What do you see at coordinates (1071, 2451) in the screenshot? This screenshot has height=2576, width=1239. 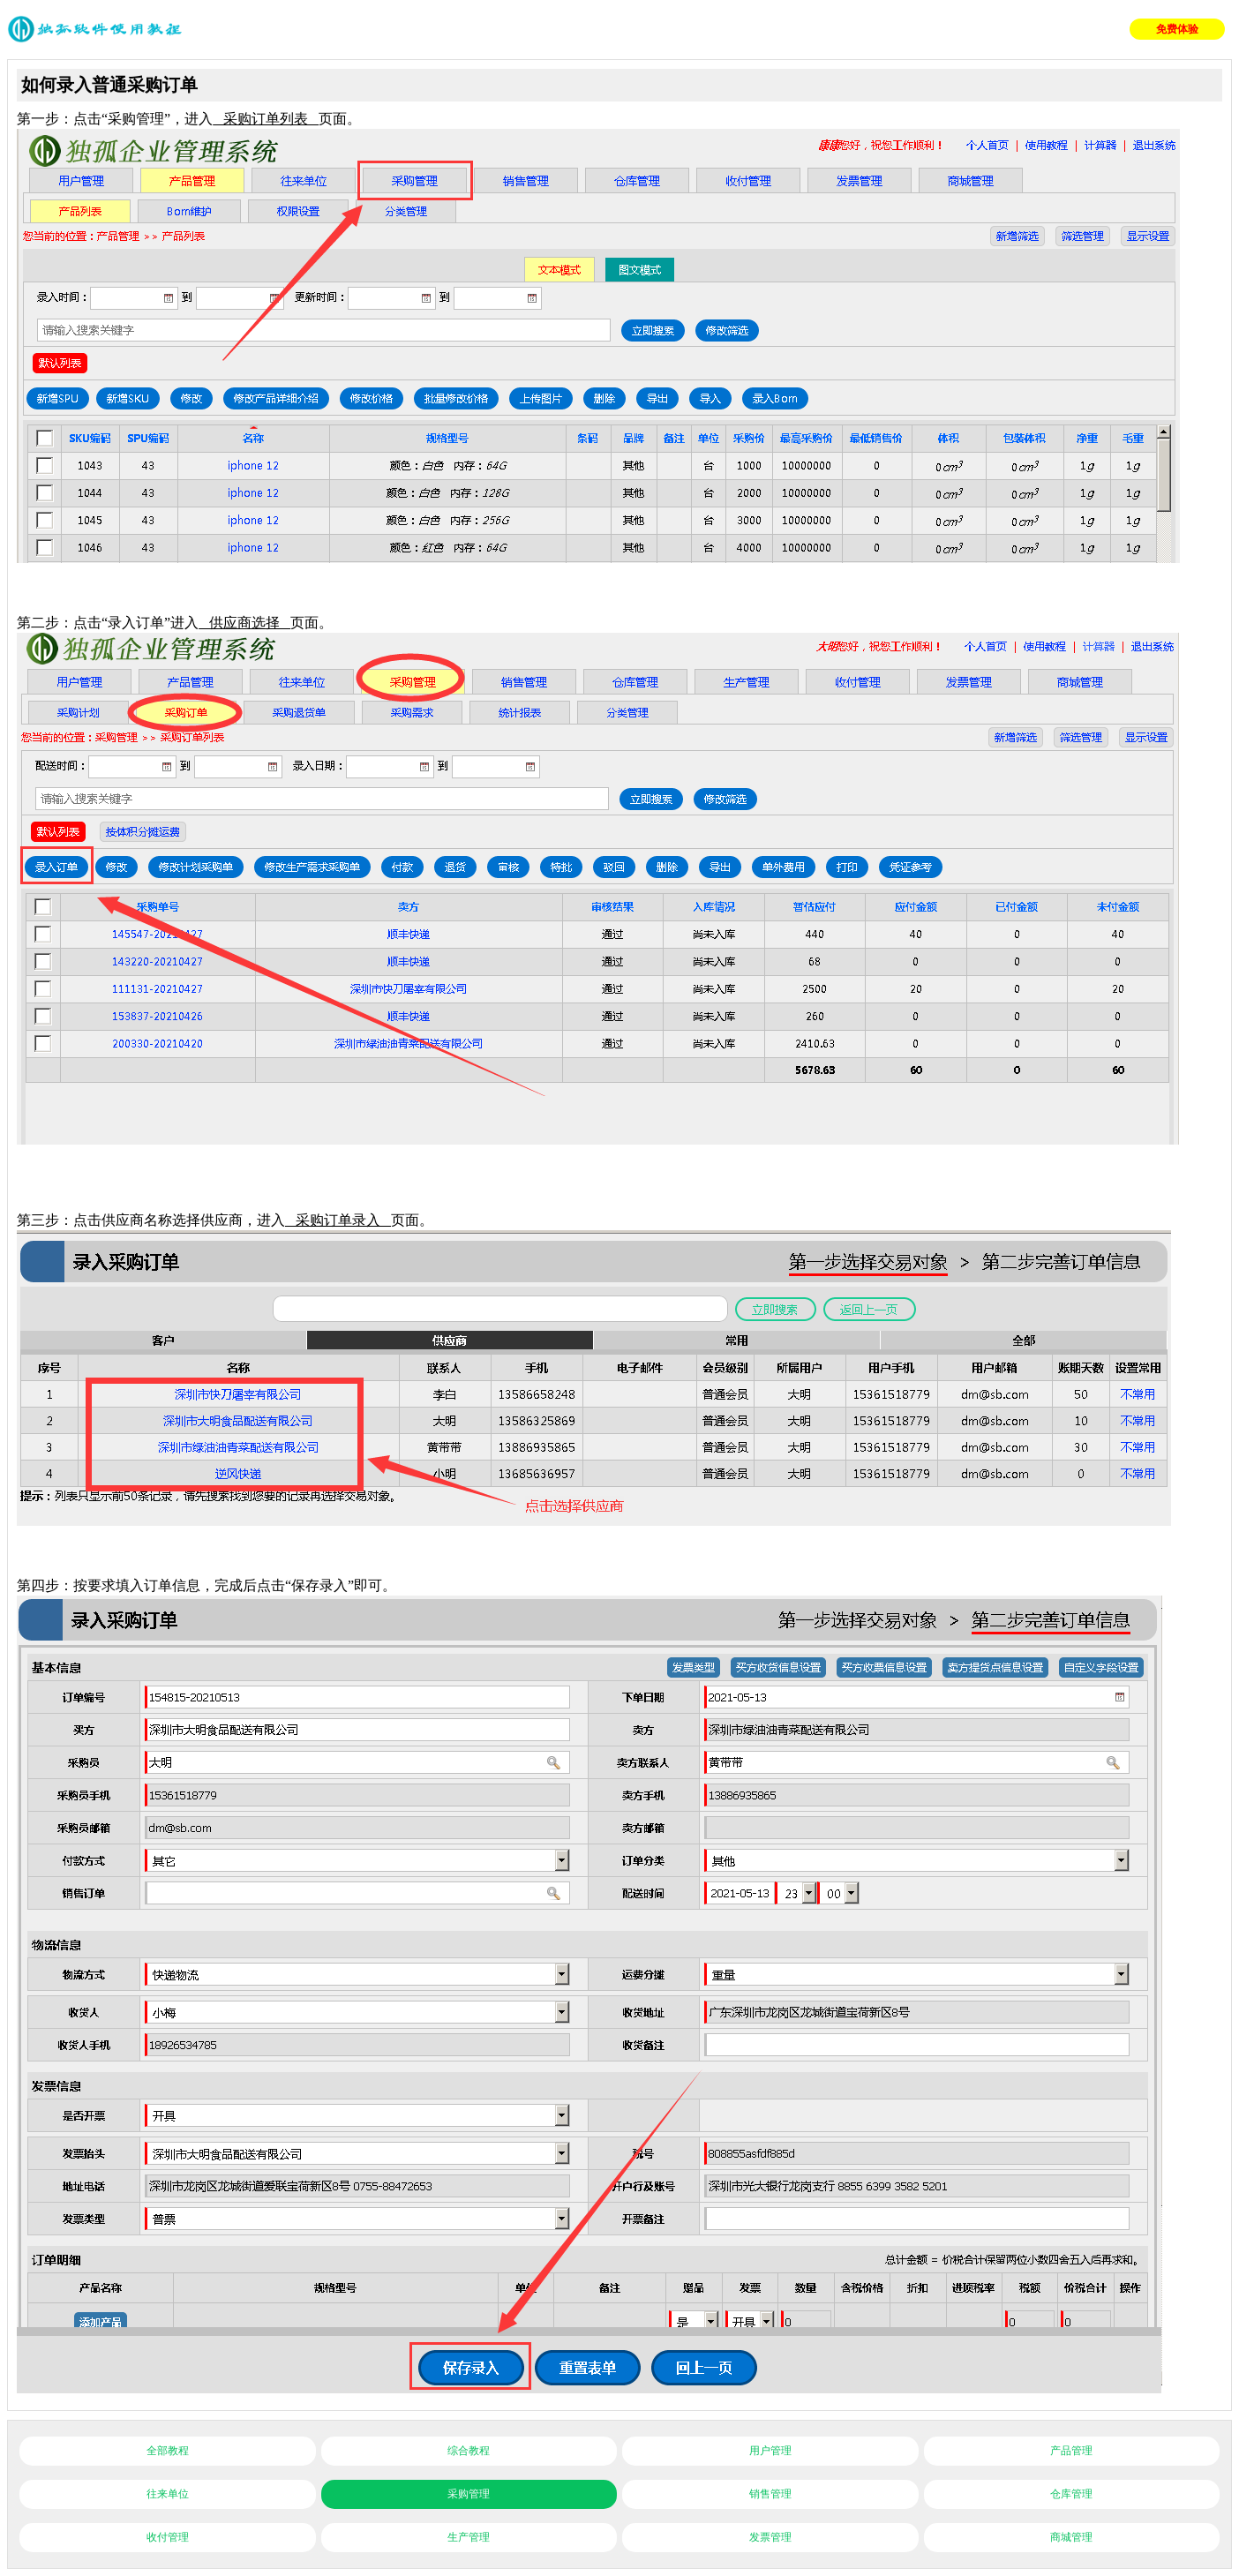 I see `产品管理` at bounding box center [1071, 2451].